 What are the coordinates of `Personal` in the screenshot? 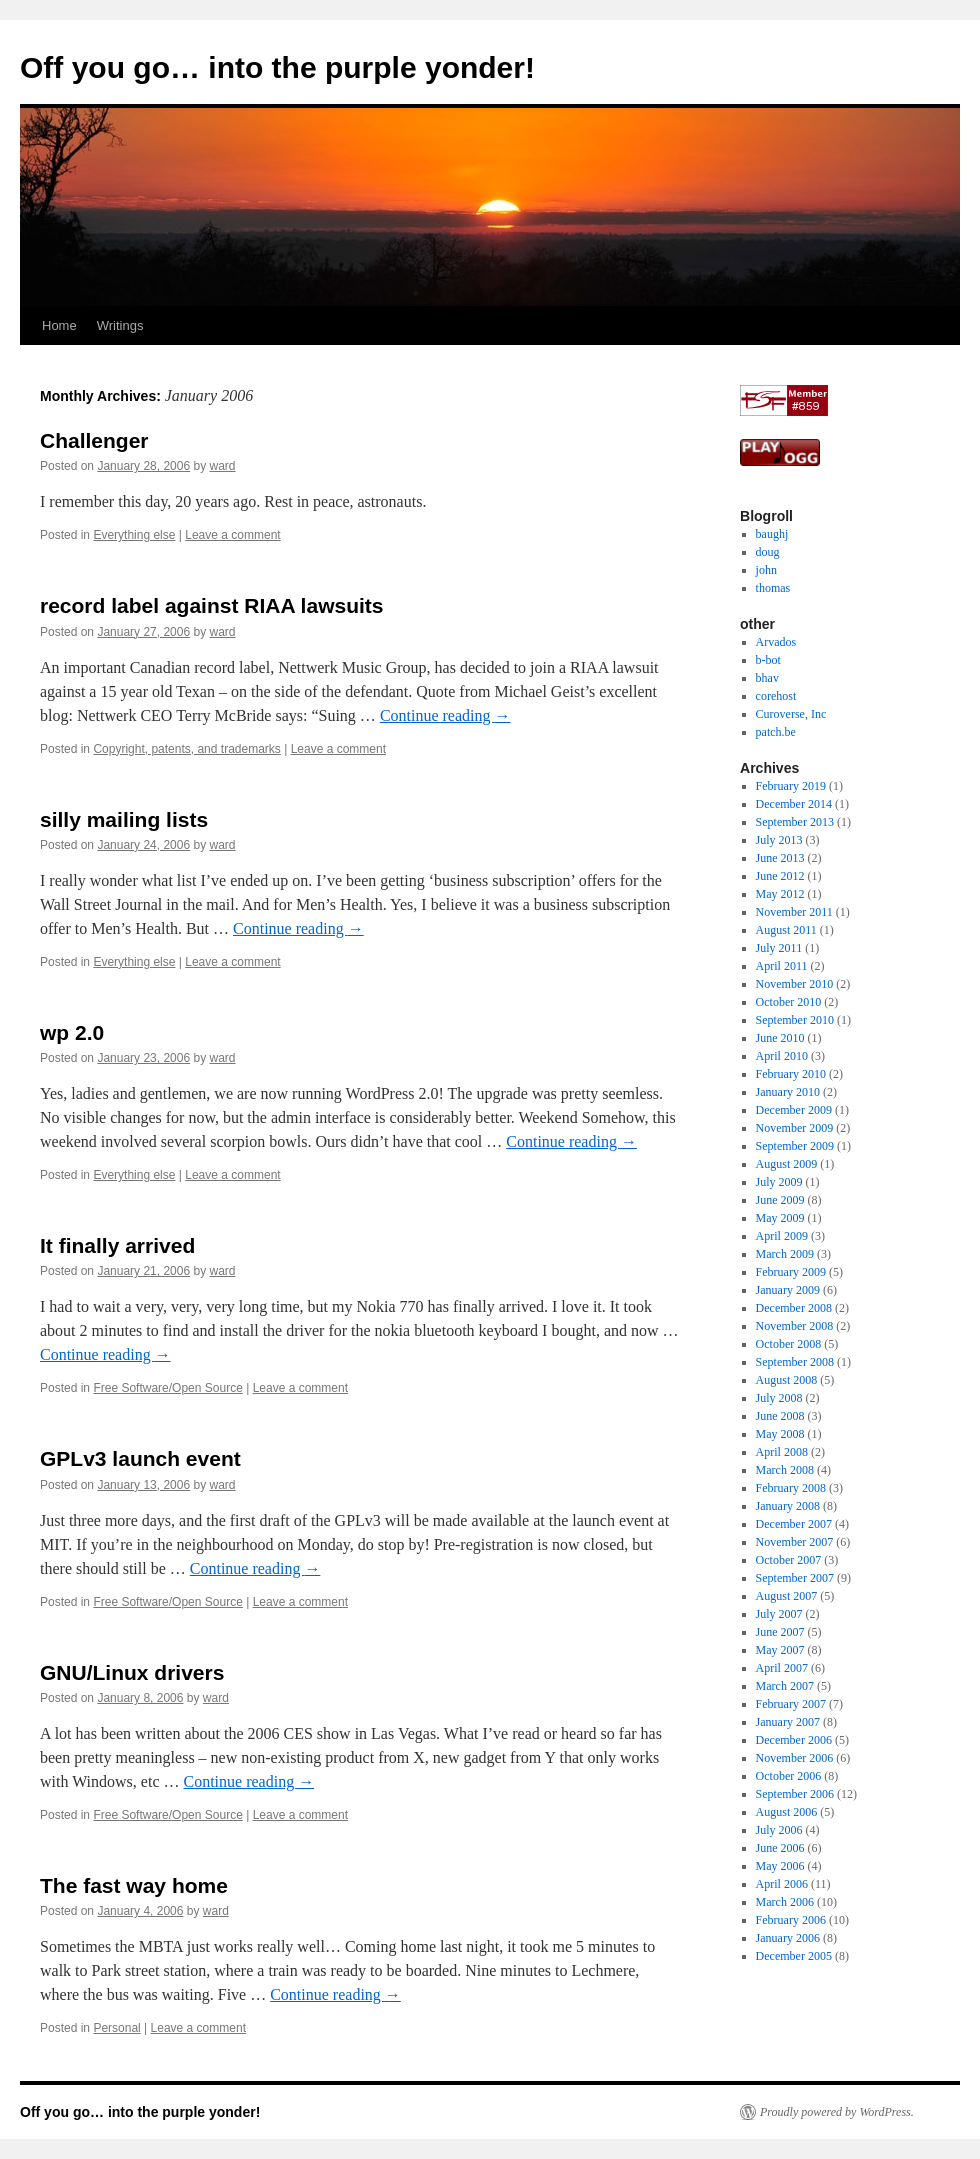 It's located at (116, 2028).